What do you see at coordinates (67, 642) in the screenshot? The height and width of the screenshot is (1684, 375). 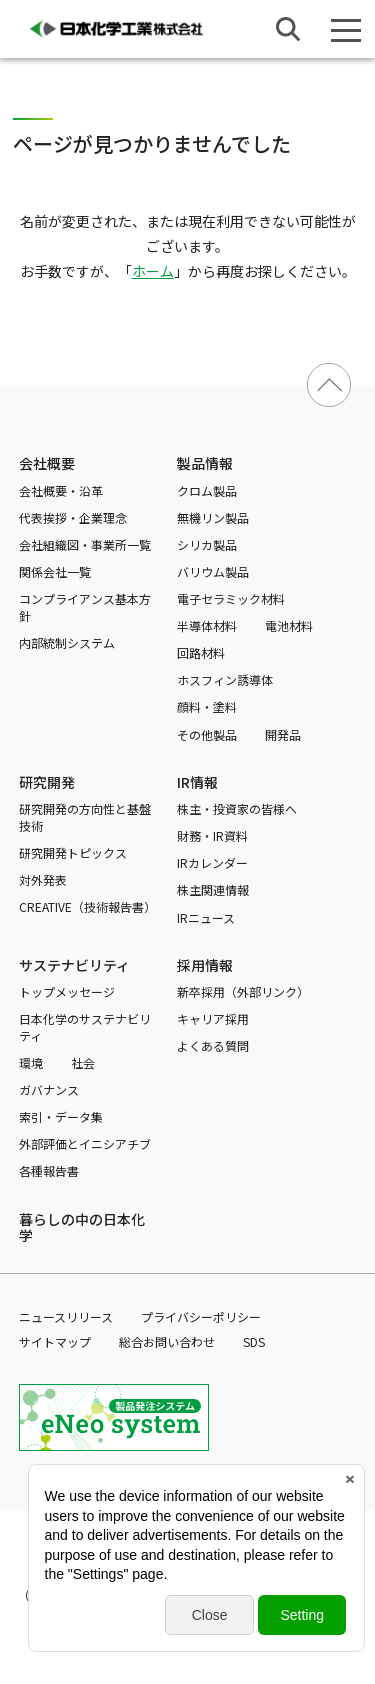 I see `内部統制システム` at bounding box center [67, 642].